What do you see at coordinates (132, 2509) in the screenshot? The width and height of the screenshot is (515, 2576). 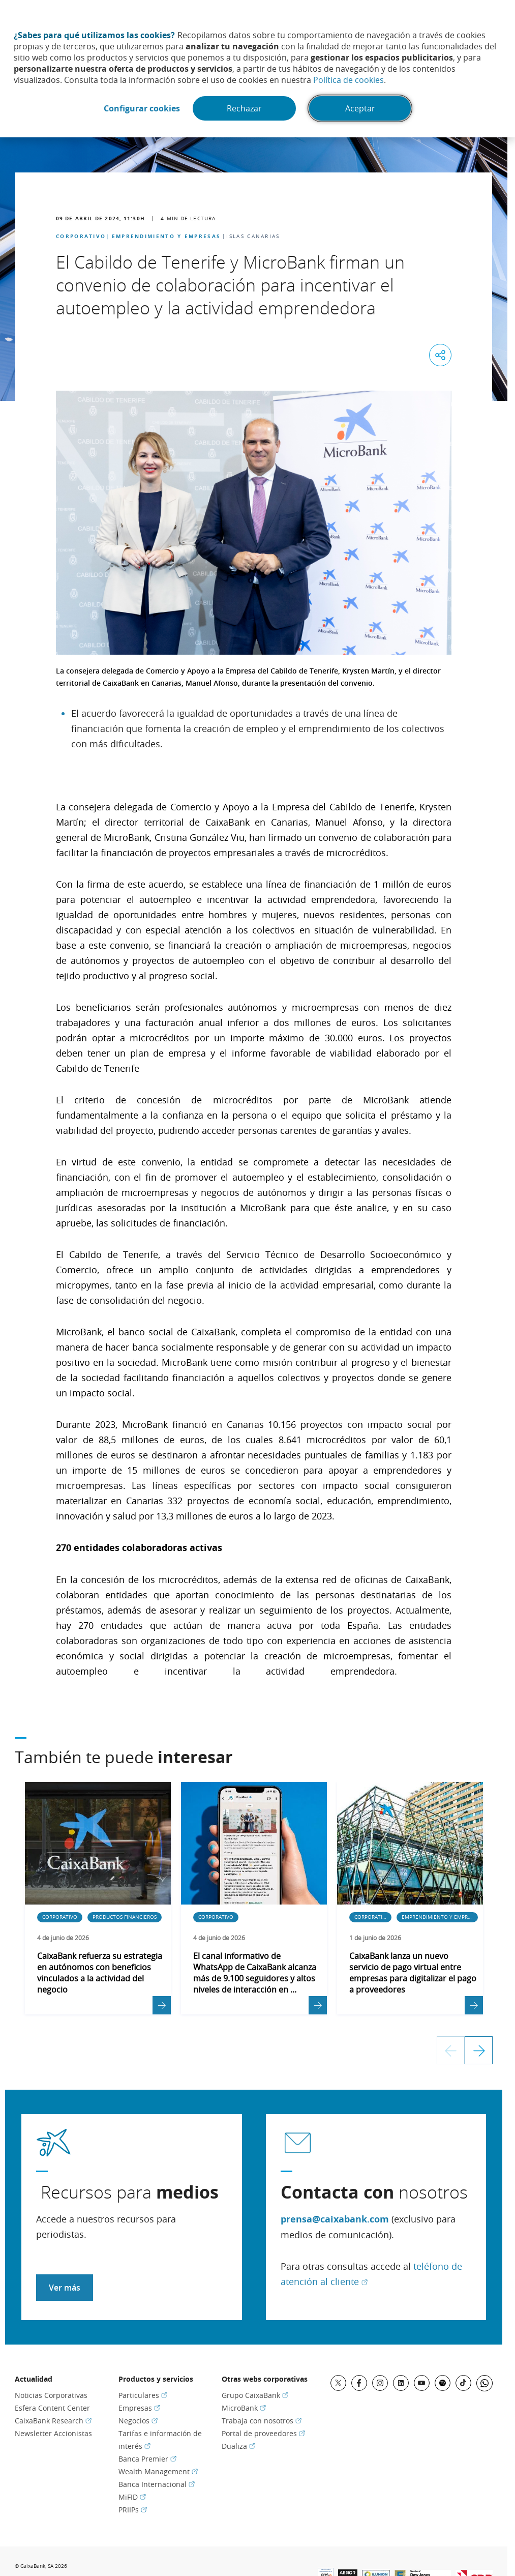 I see `PRIIPs` at bounding box center [132, 2509].